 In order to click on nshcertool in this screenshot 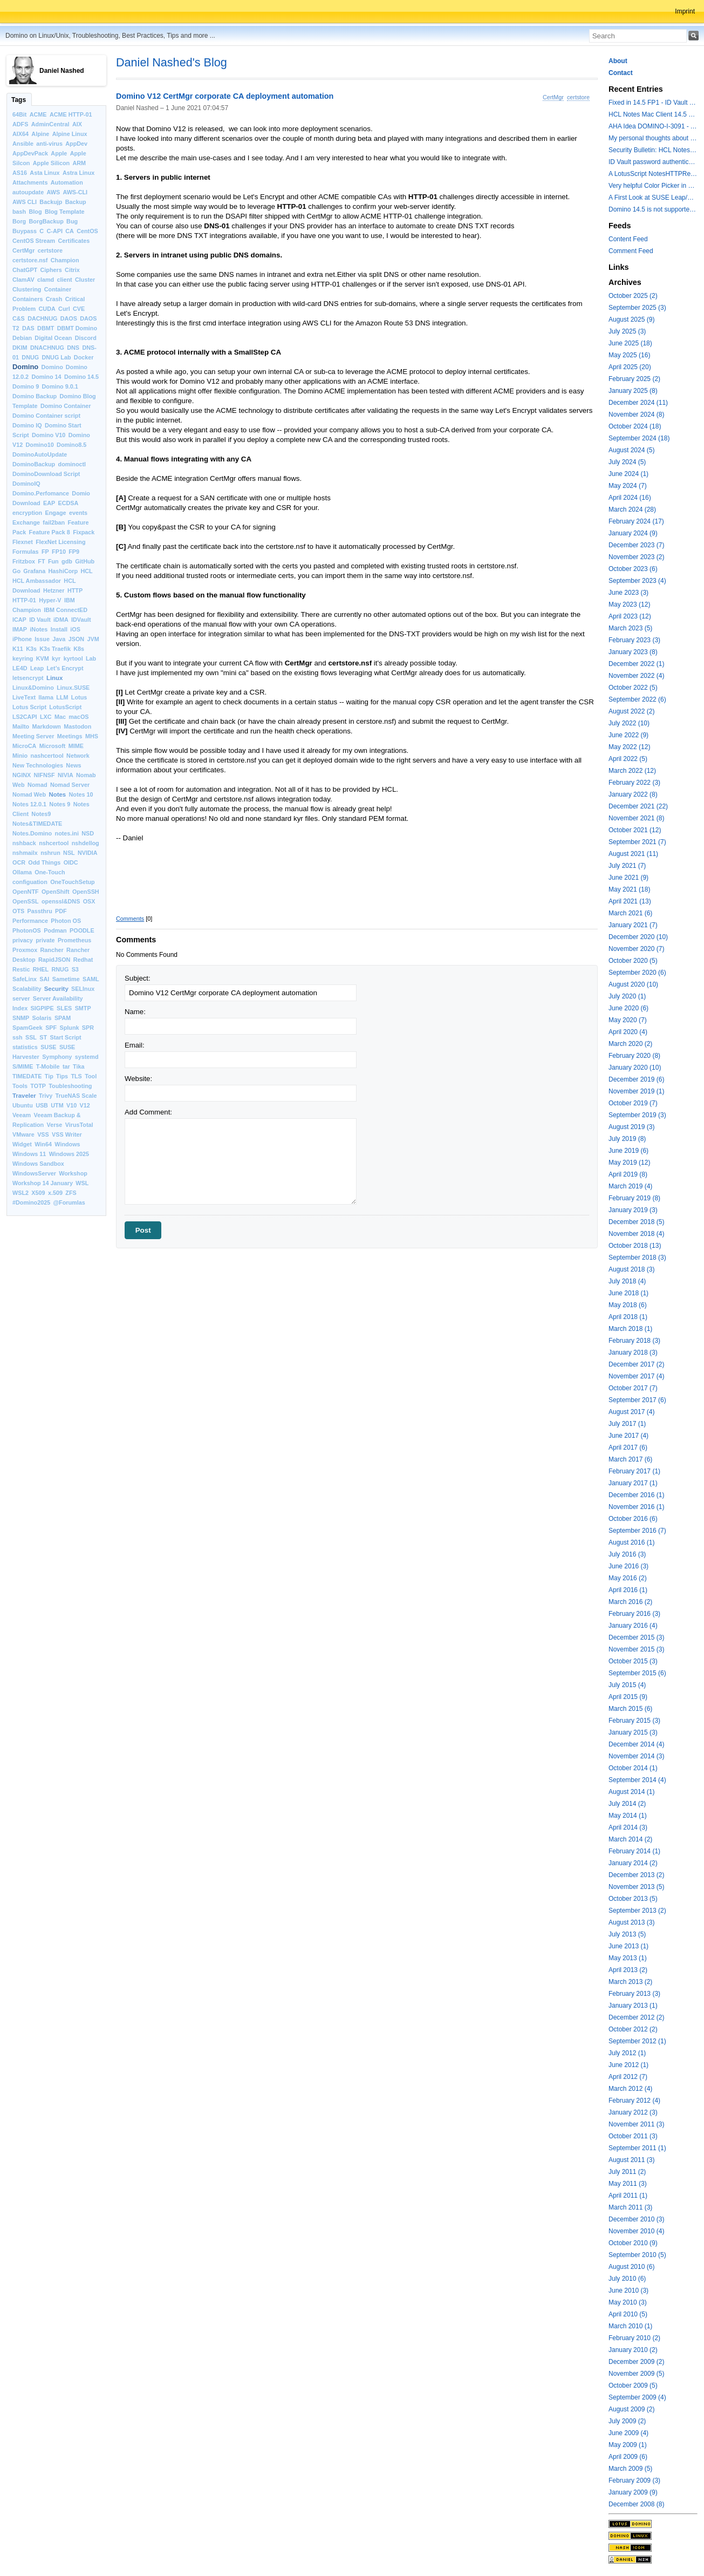, I will do `click(54, 843)`.